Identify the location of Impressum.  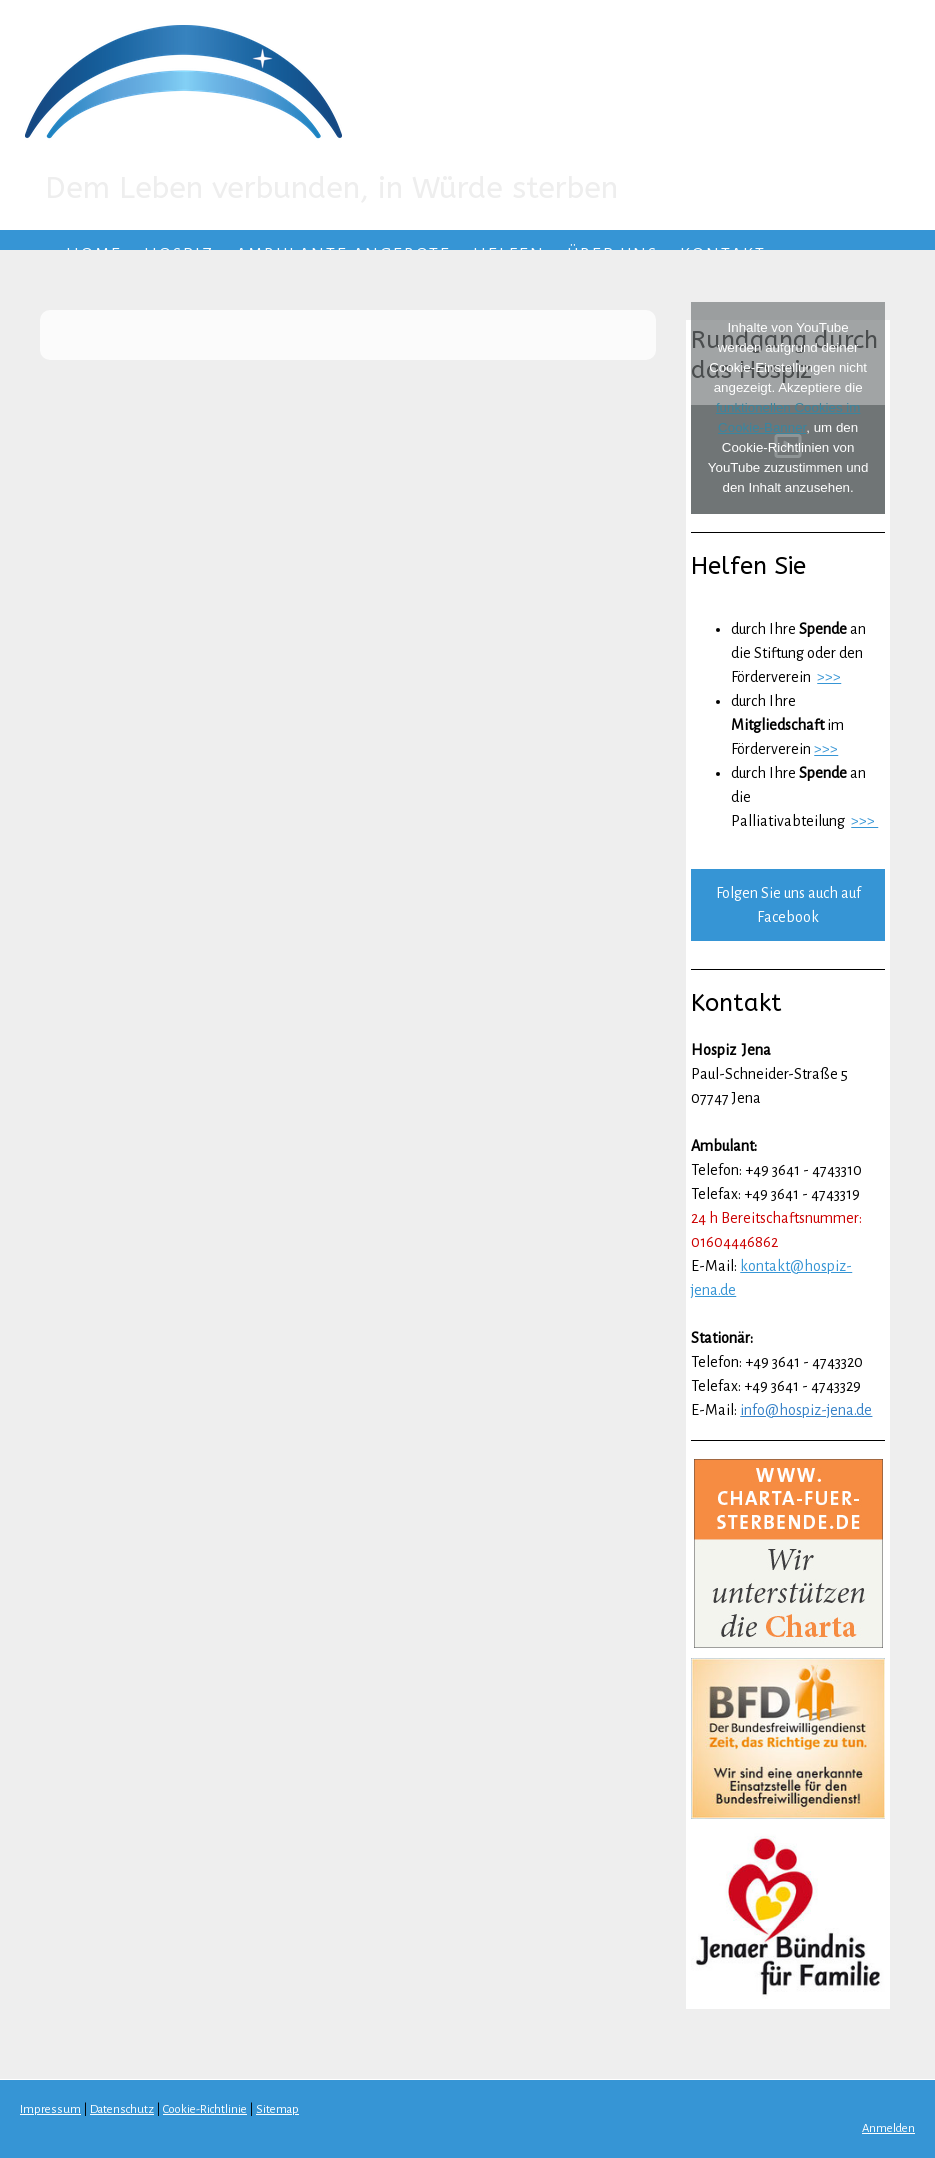
(50, 2109).